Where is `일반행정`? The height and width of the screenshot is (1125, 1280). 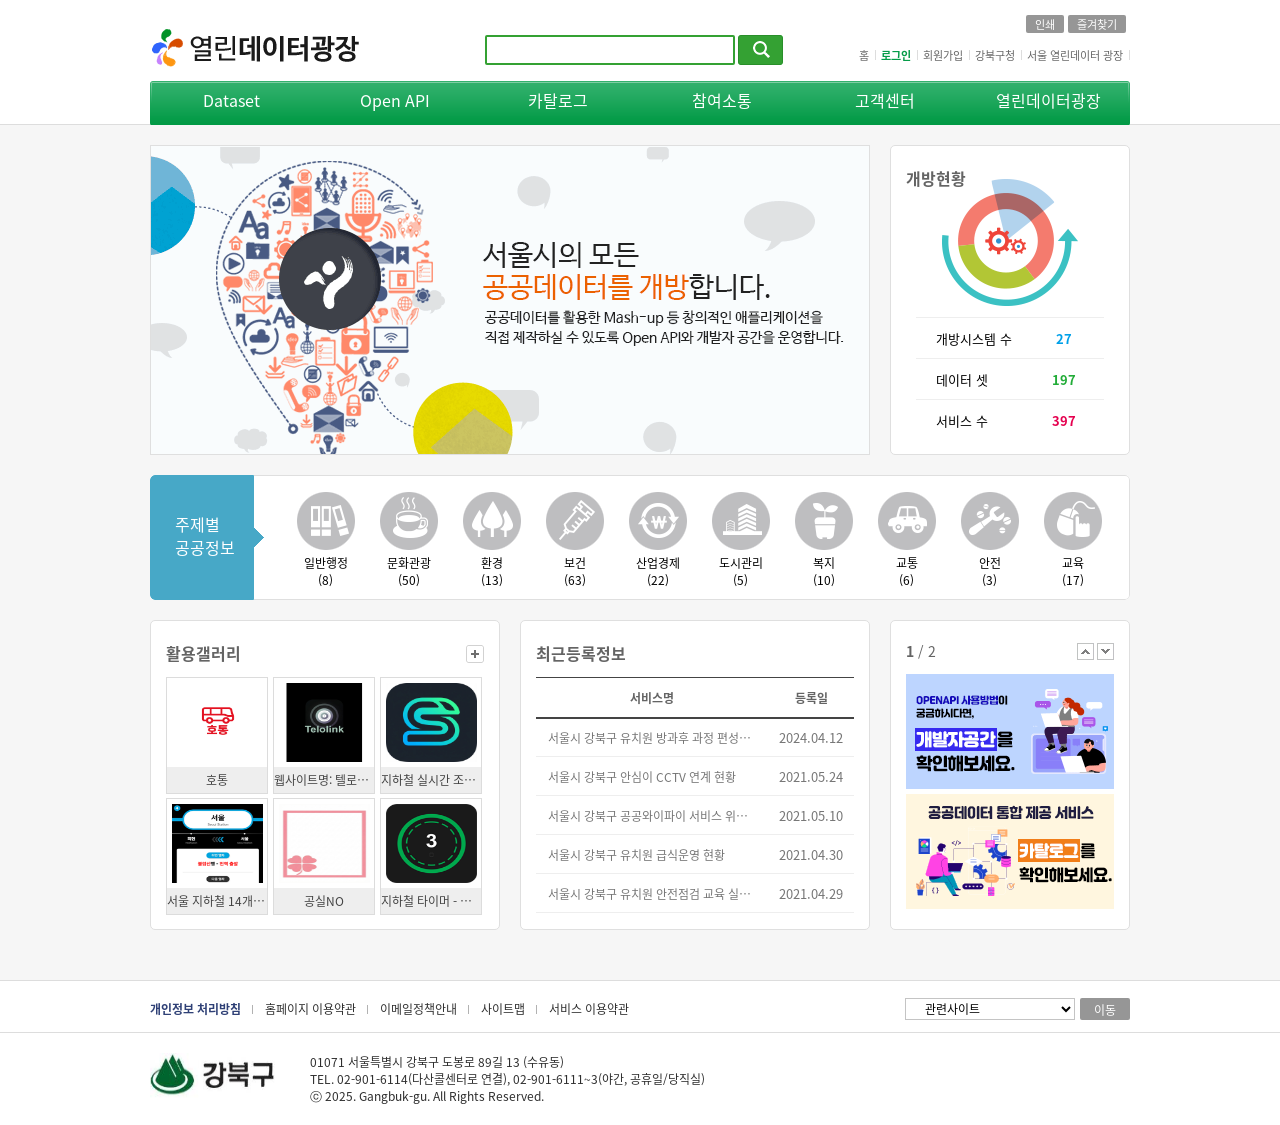
일반행정 is located at coordinates (325, 571).